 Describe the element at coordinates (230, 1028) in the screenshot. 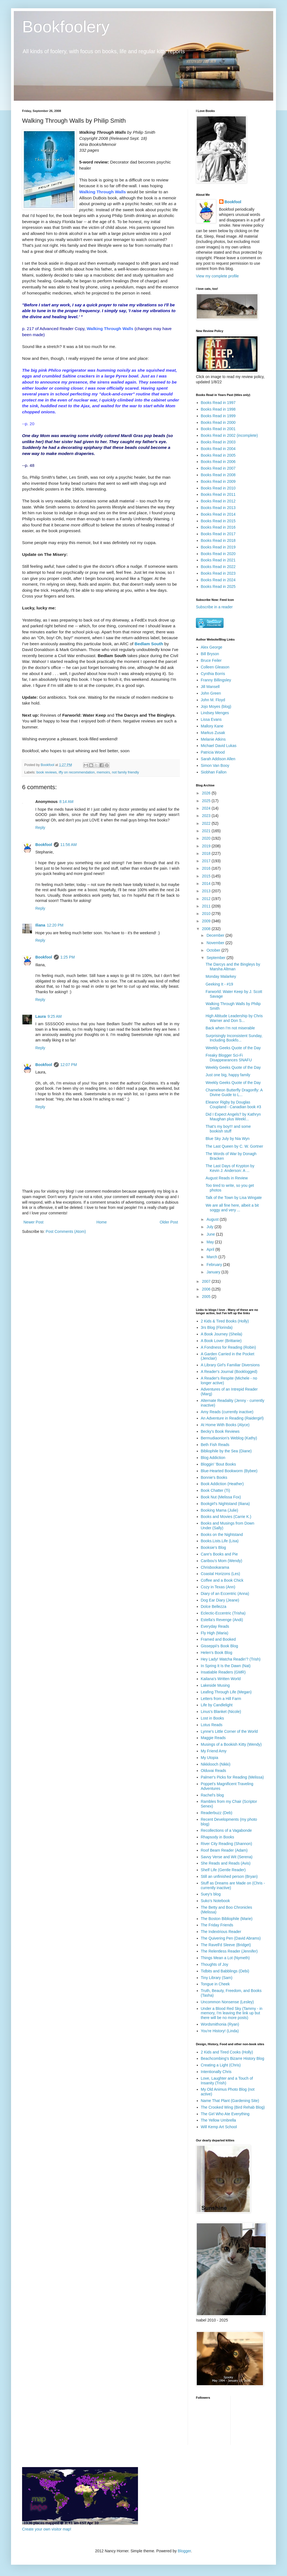

I see `Back when I'm not miserable` at that location.